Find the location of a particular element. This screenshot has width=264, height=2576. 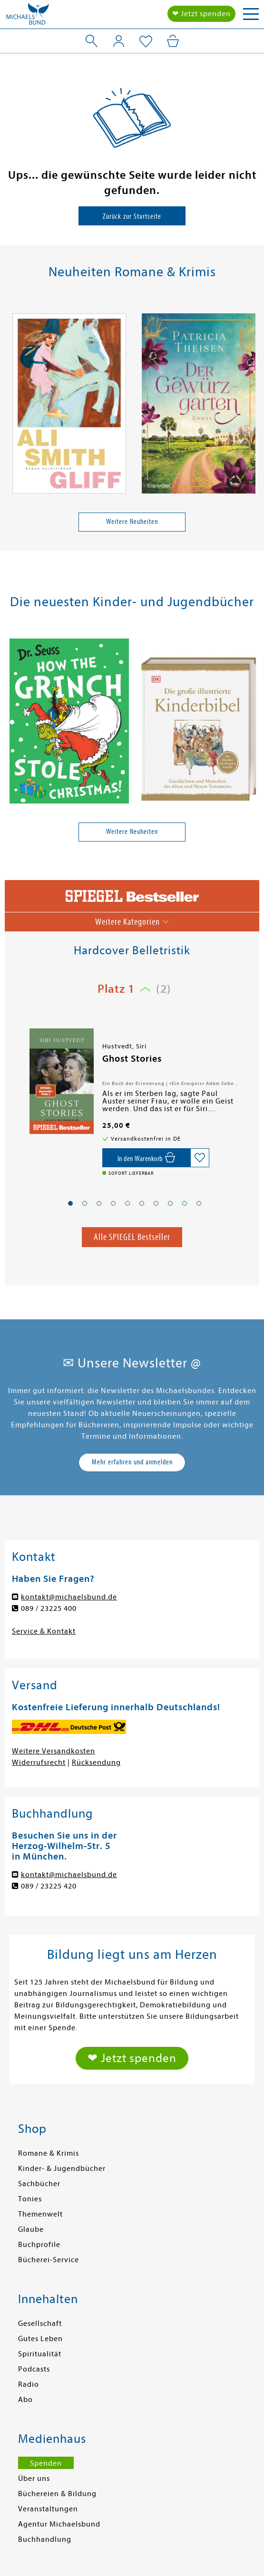

Gutes Leben is located at coordinates (40, 2338).